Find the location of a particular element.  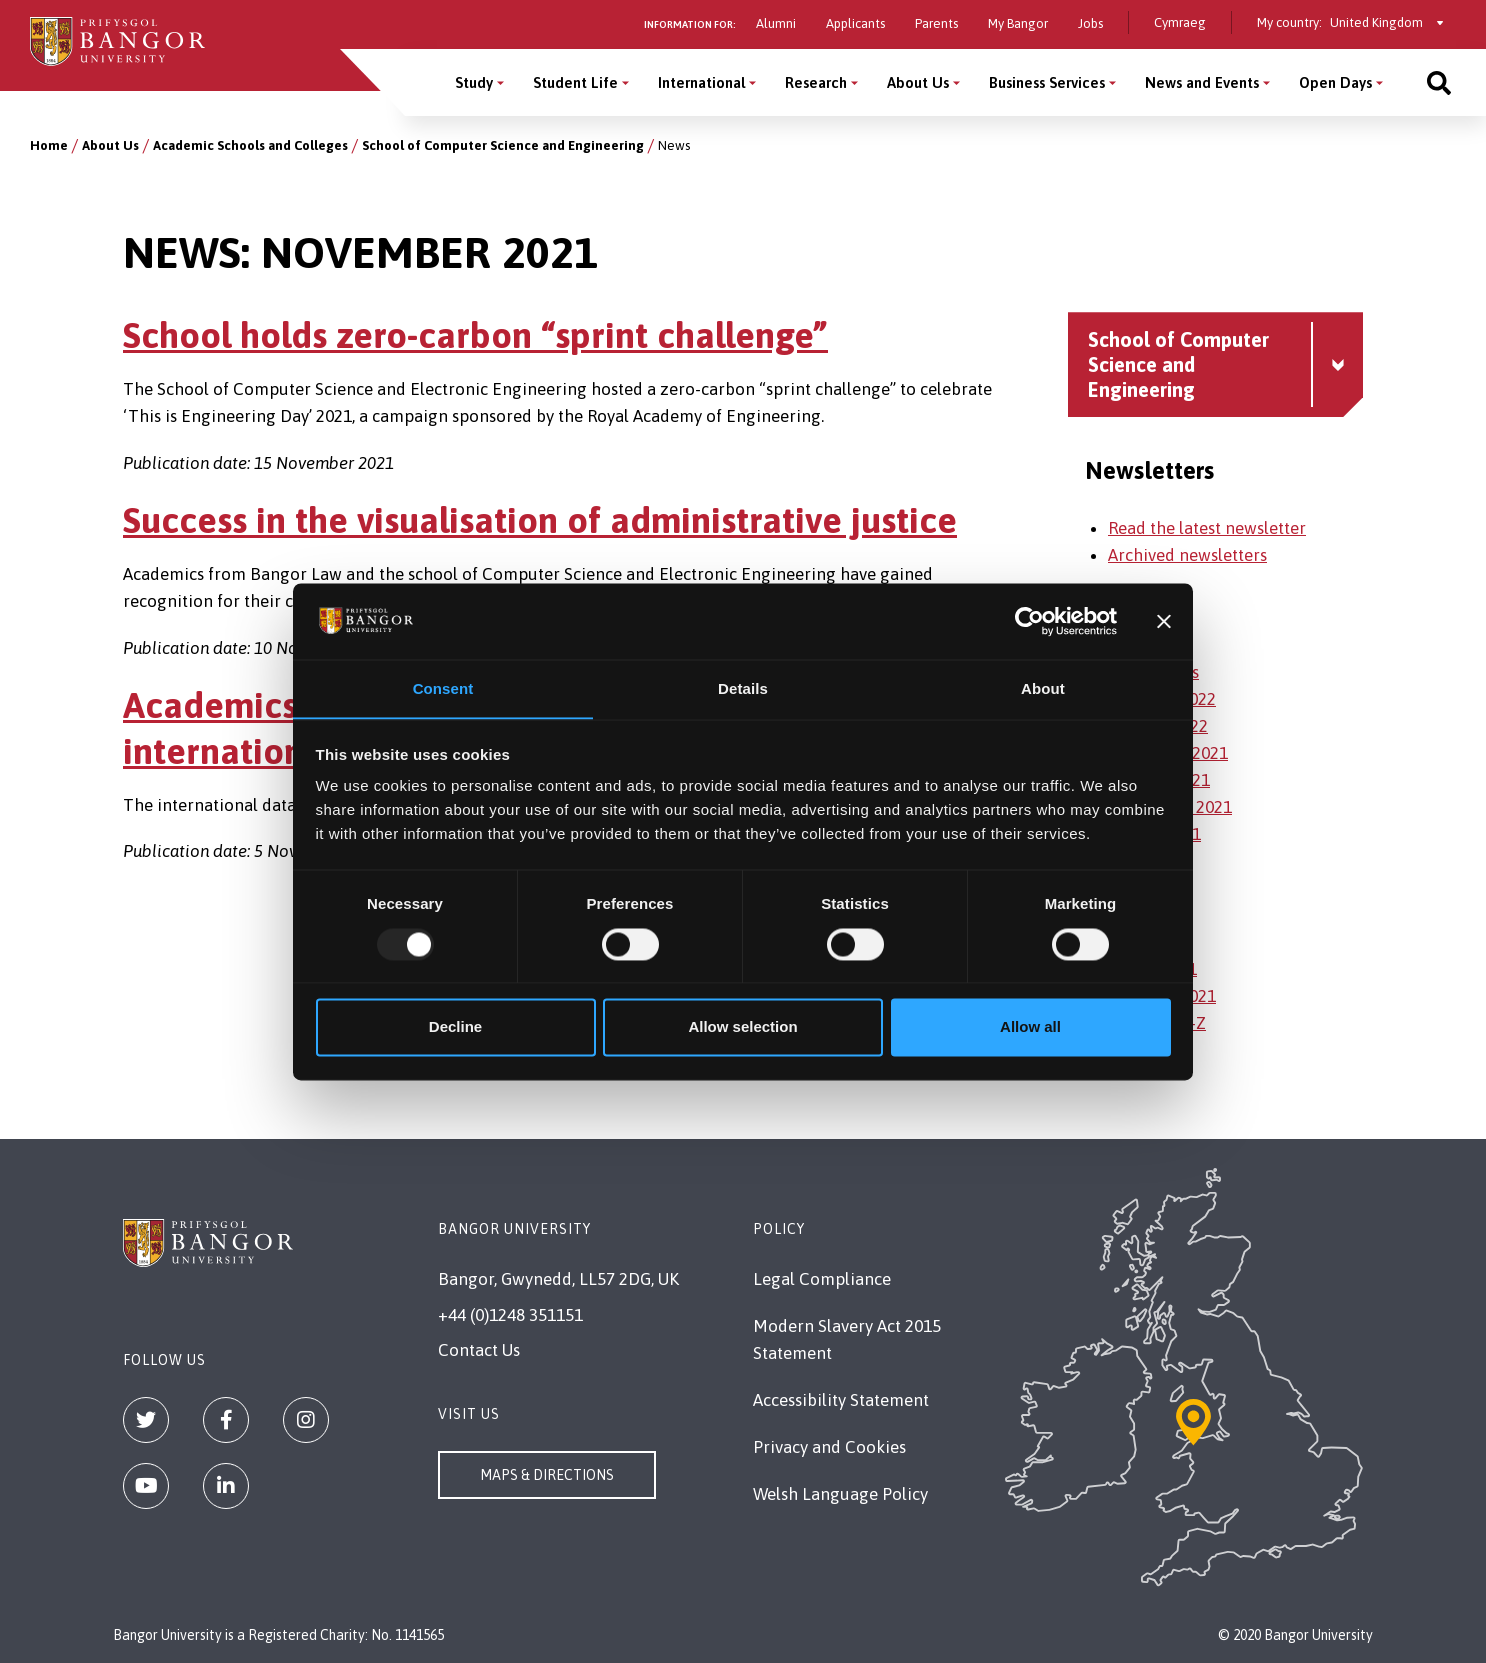

Allow all is located at coordinates (1030, 1027).